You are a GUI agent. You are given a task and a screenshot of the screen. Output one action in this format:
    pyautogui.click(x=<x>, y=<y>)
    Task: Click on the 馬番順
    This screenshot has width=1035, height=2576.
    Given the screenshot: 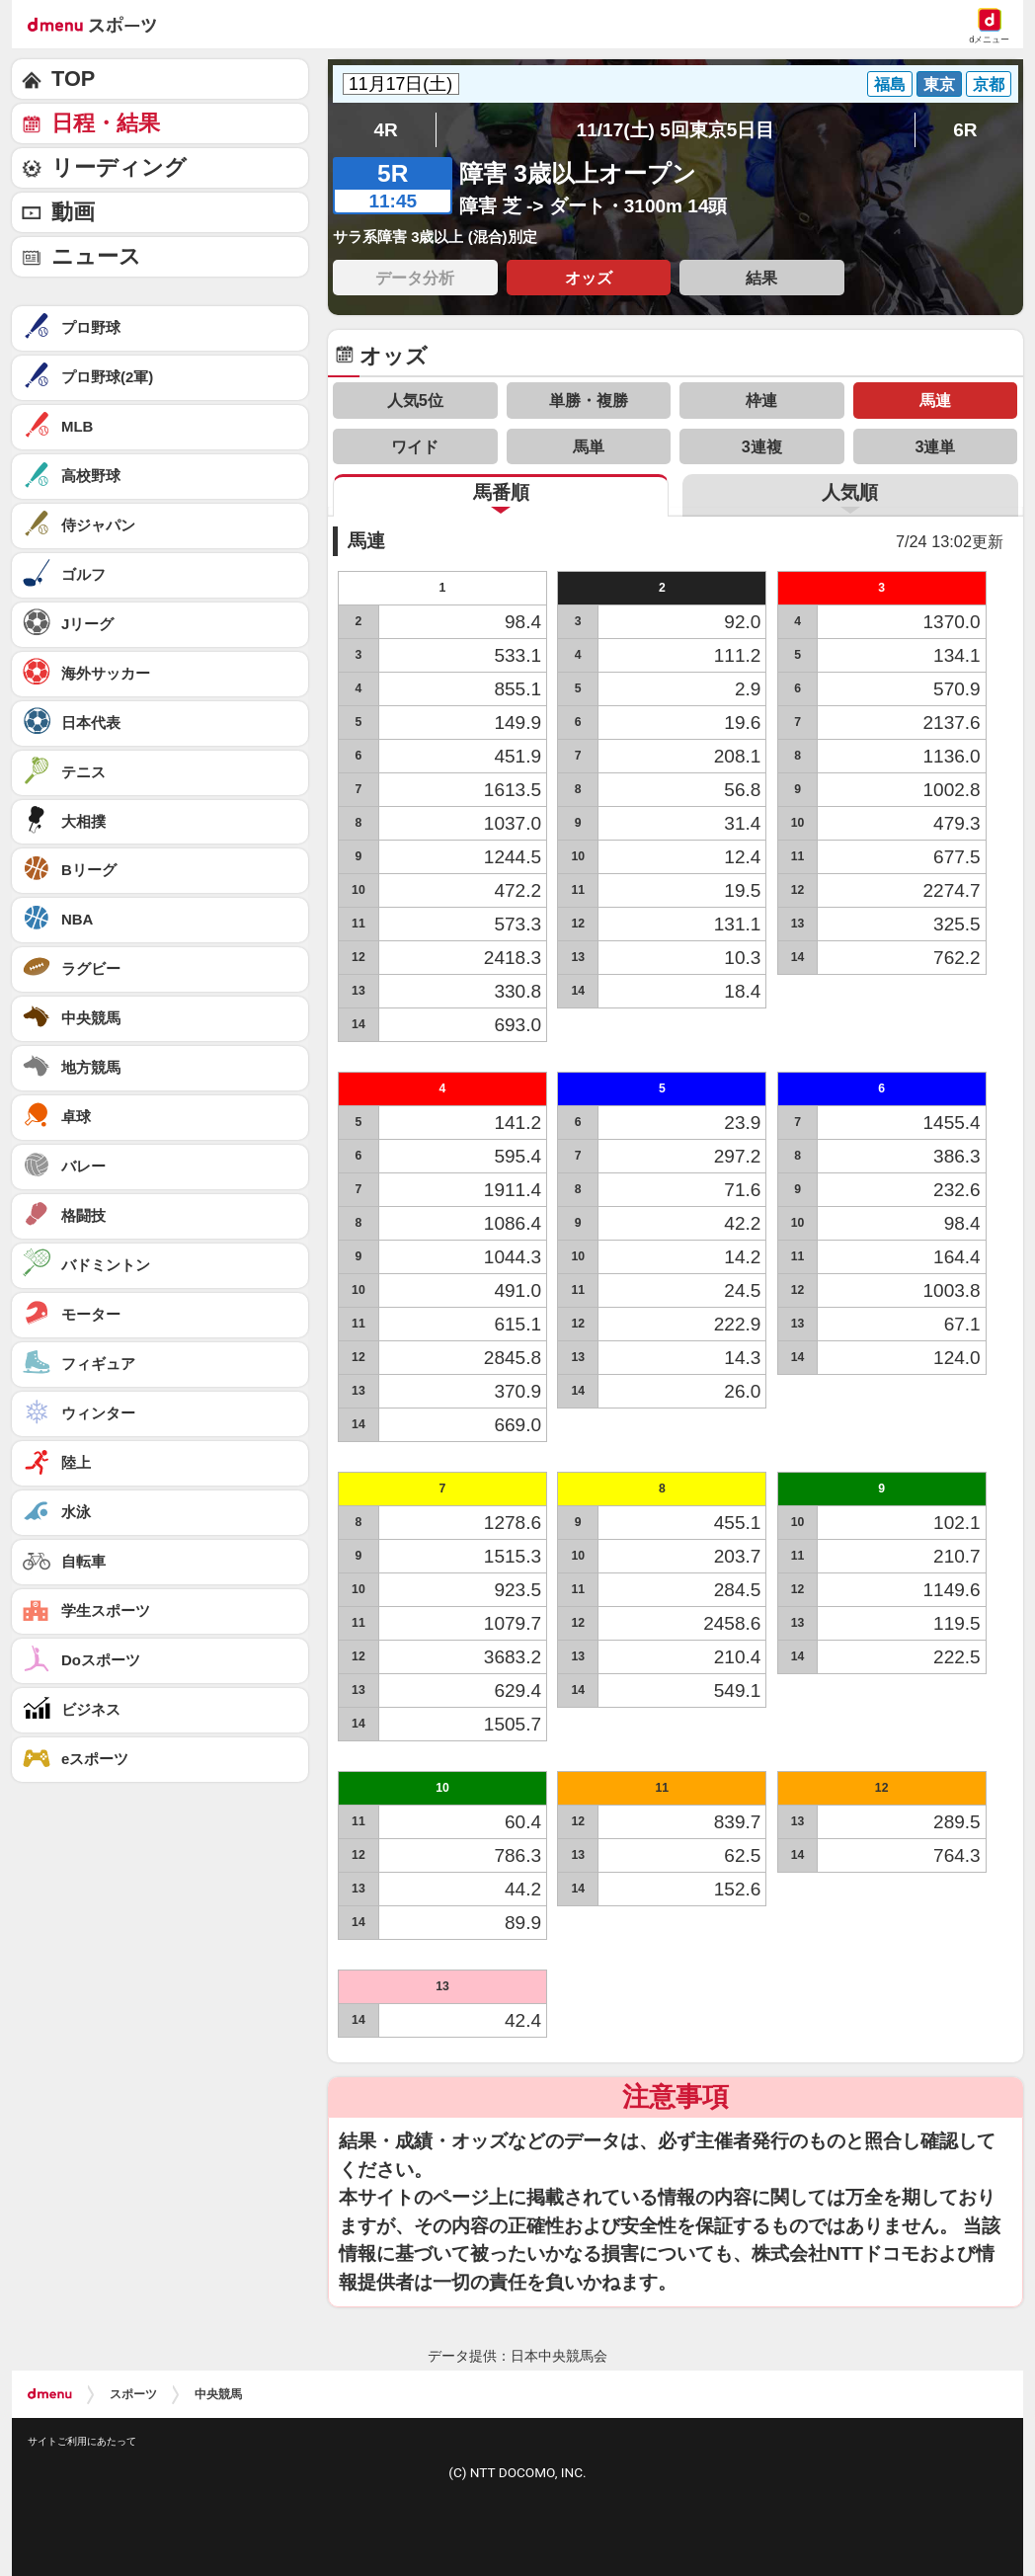 What is the action you would take?
    pyautogui.click(x=501, y=492)
    